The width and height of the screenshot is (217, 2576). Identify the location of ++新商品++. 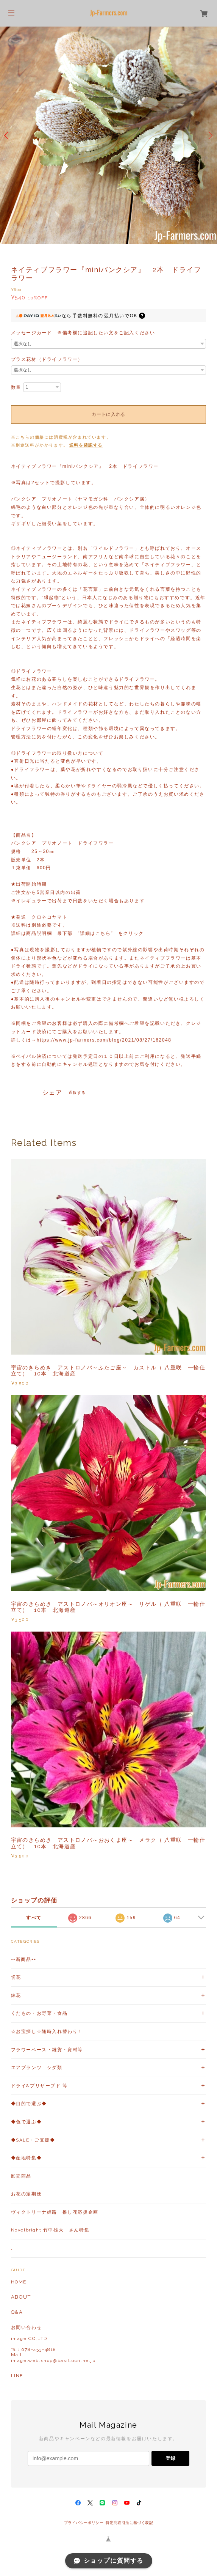
(23, 1959).